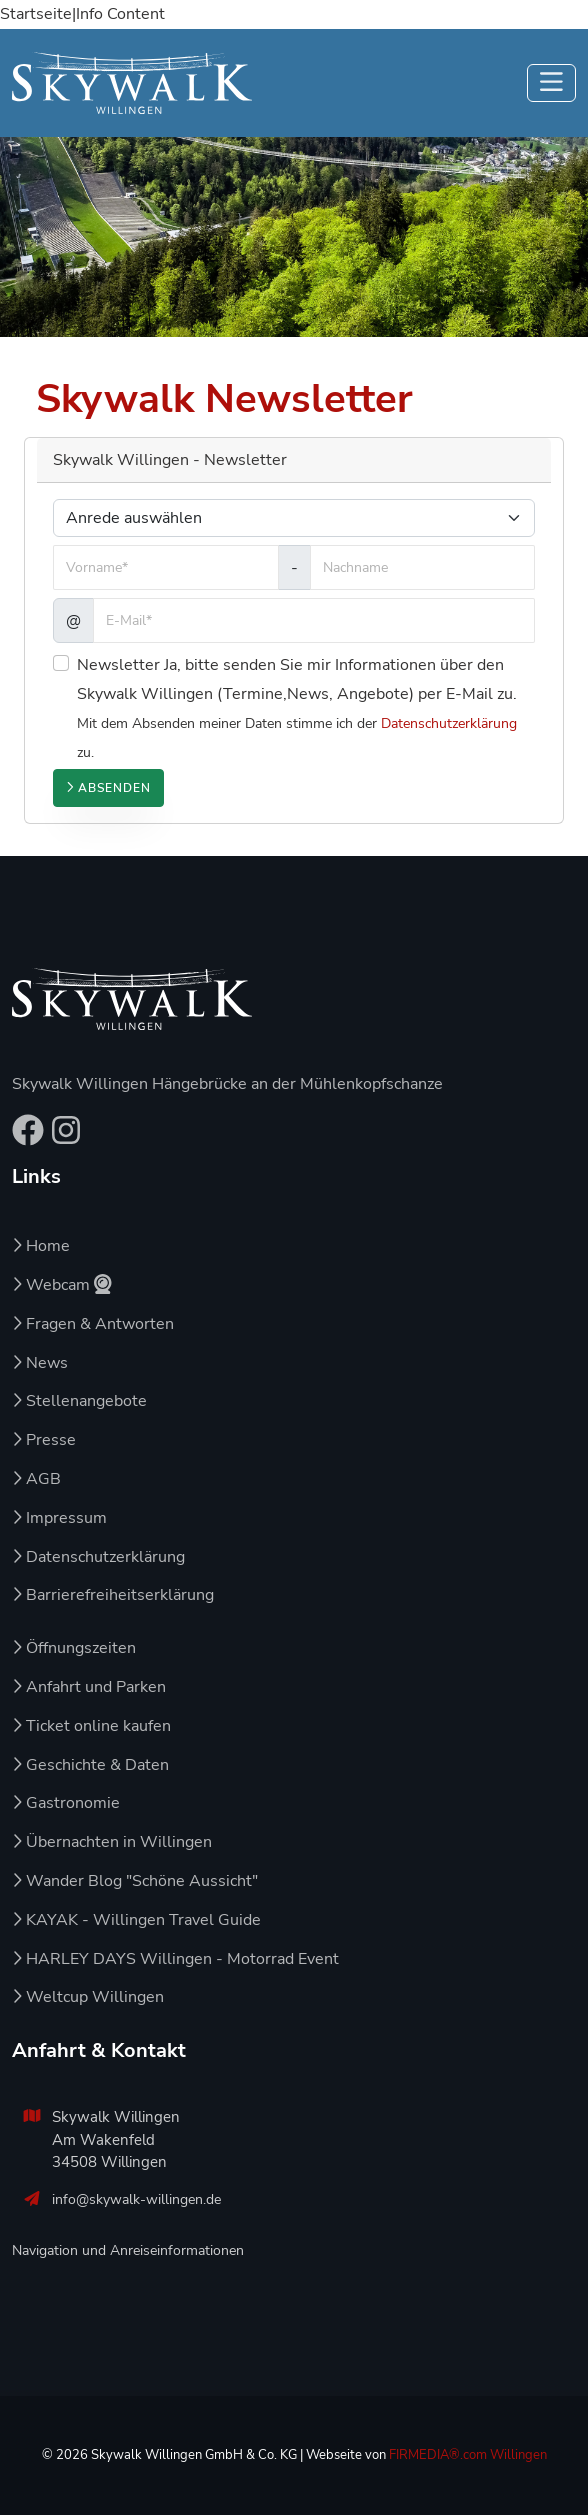 The image size is (588, 2515). I want to click on Fragen & Antworten, so click(93, 1324).